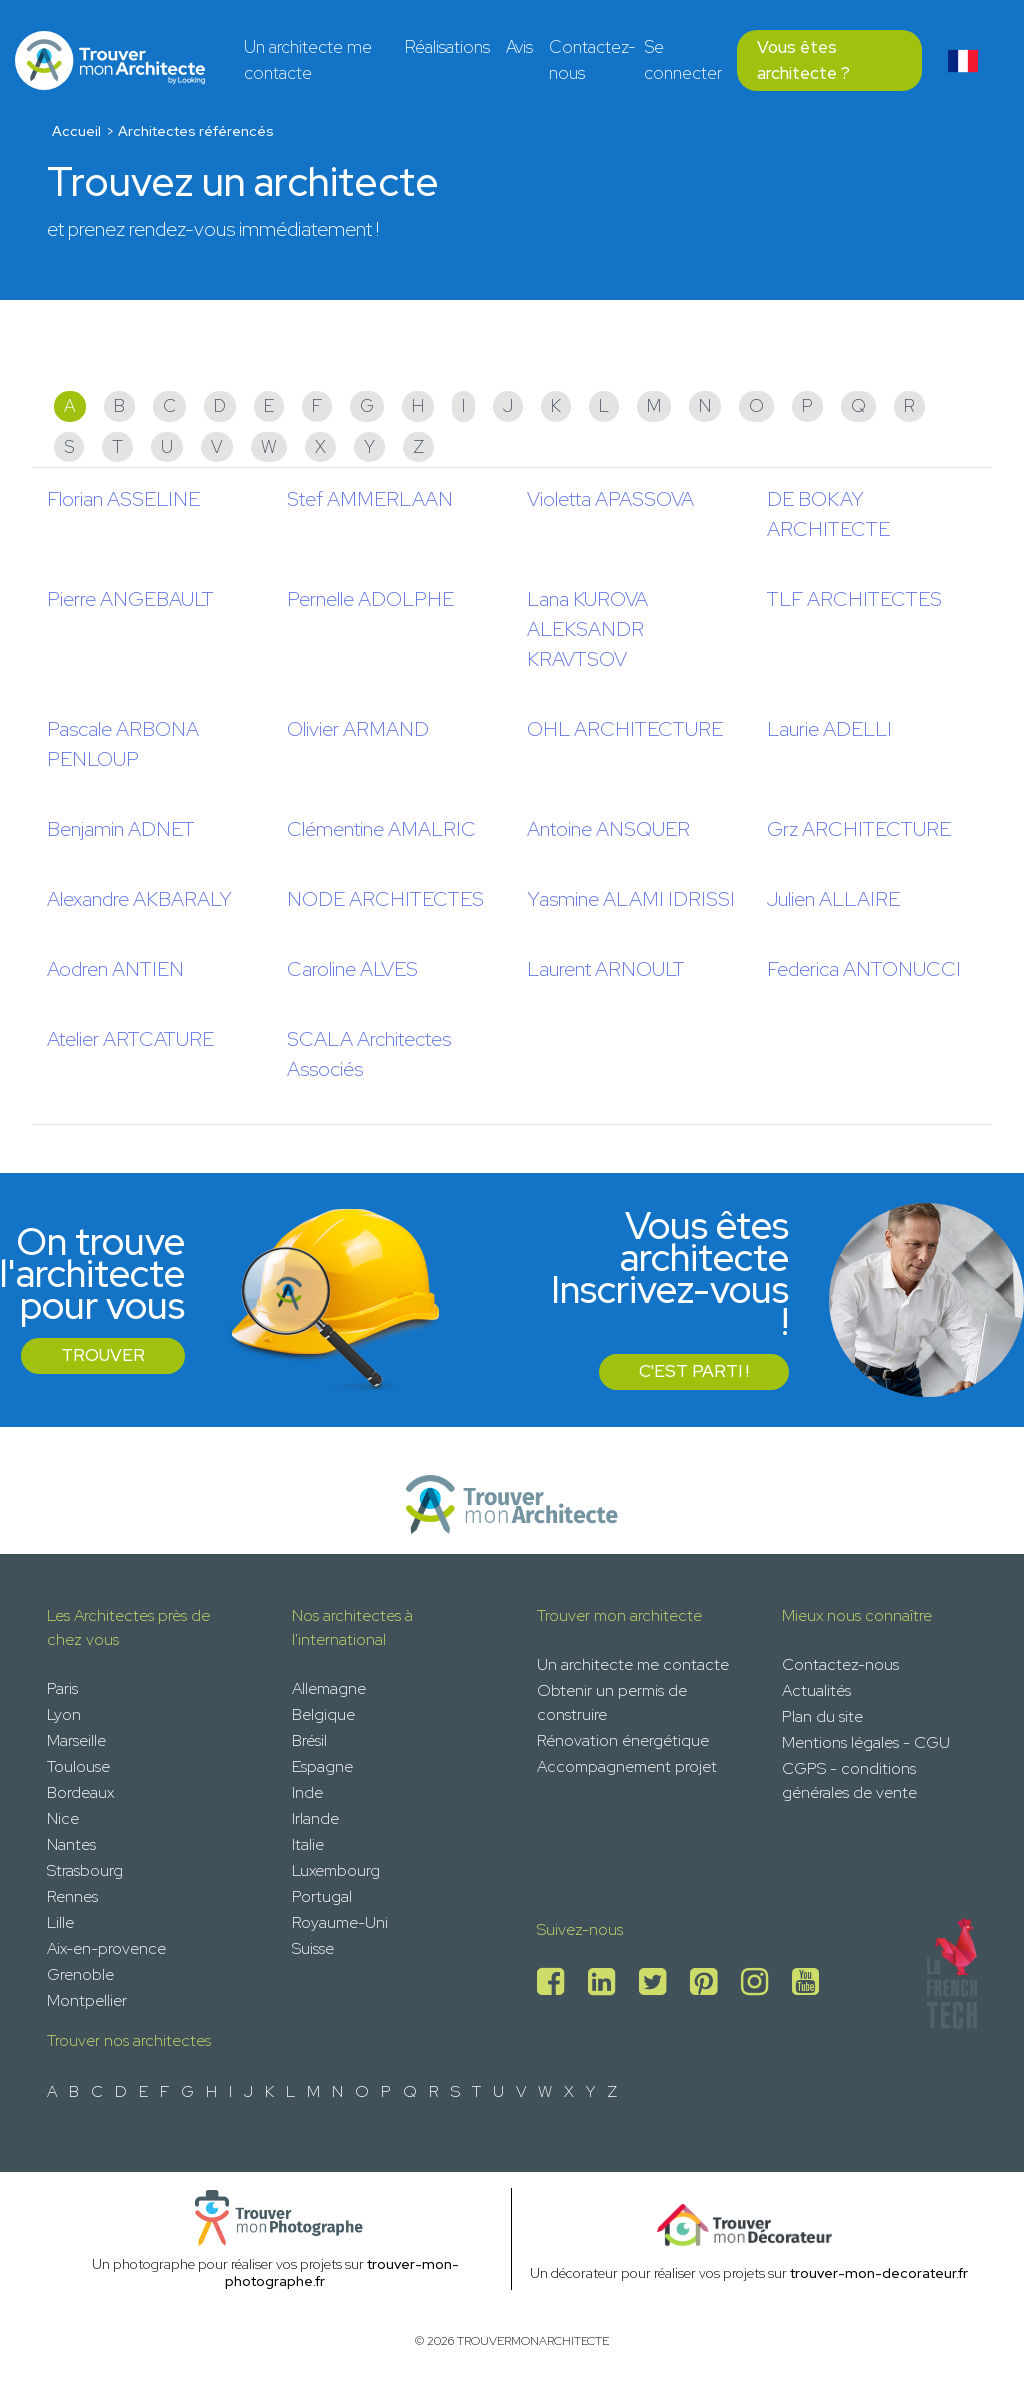 The height and width of the screenshot is (2384, 1024). What do you see at coordinates (60, 1922) in the screenshot?
I see `Lille` at bounding box center [60, 1922].